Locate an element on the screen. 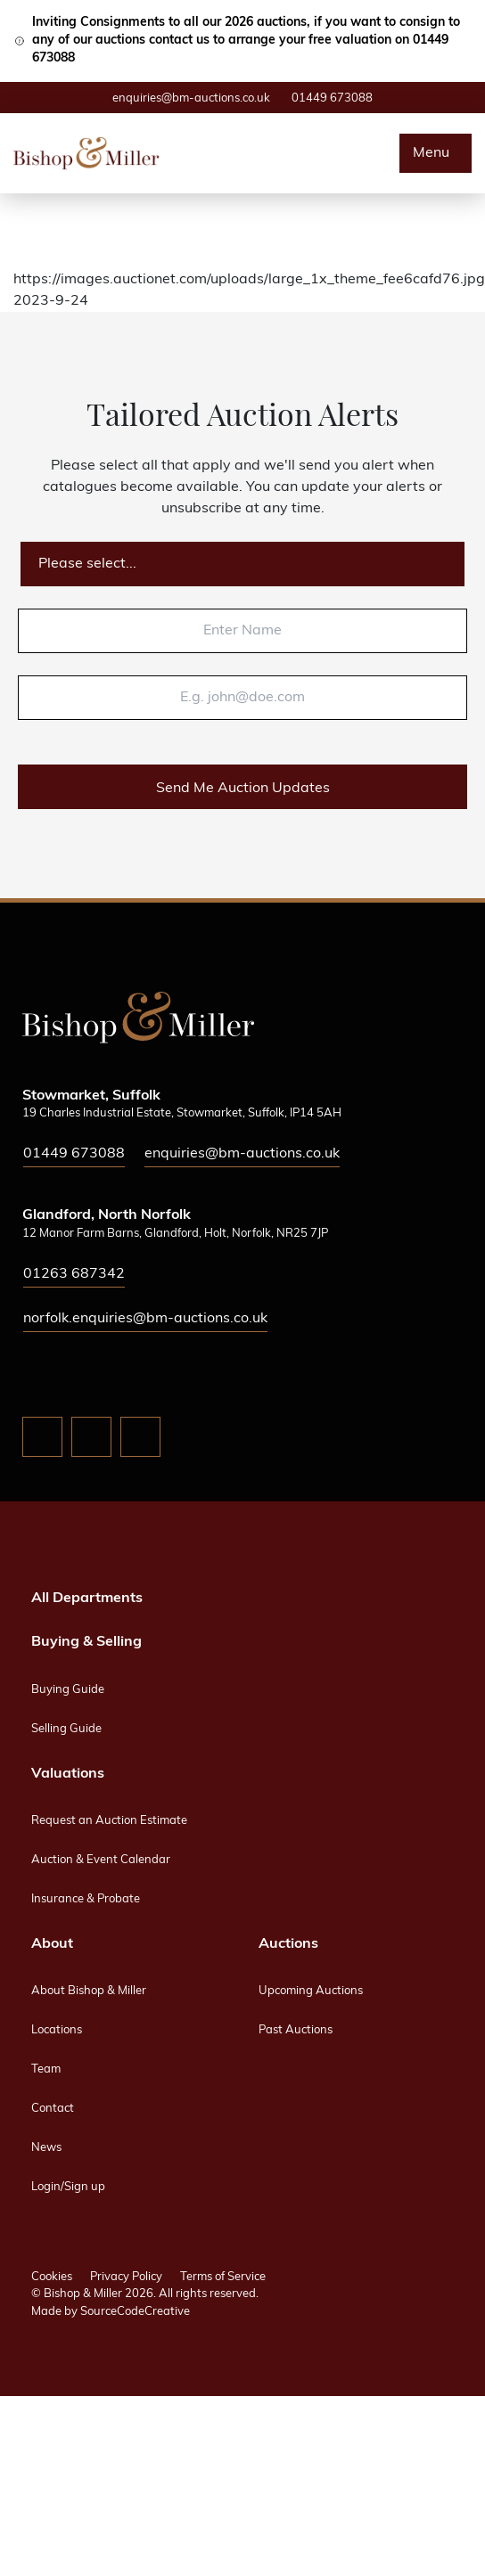  Contact is located at coordinates (52, 2108).